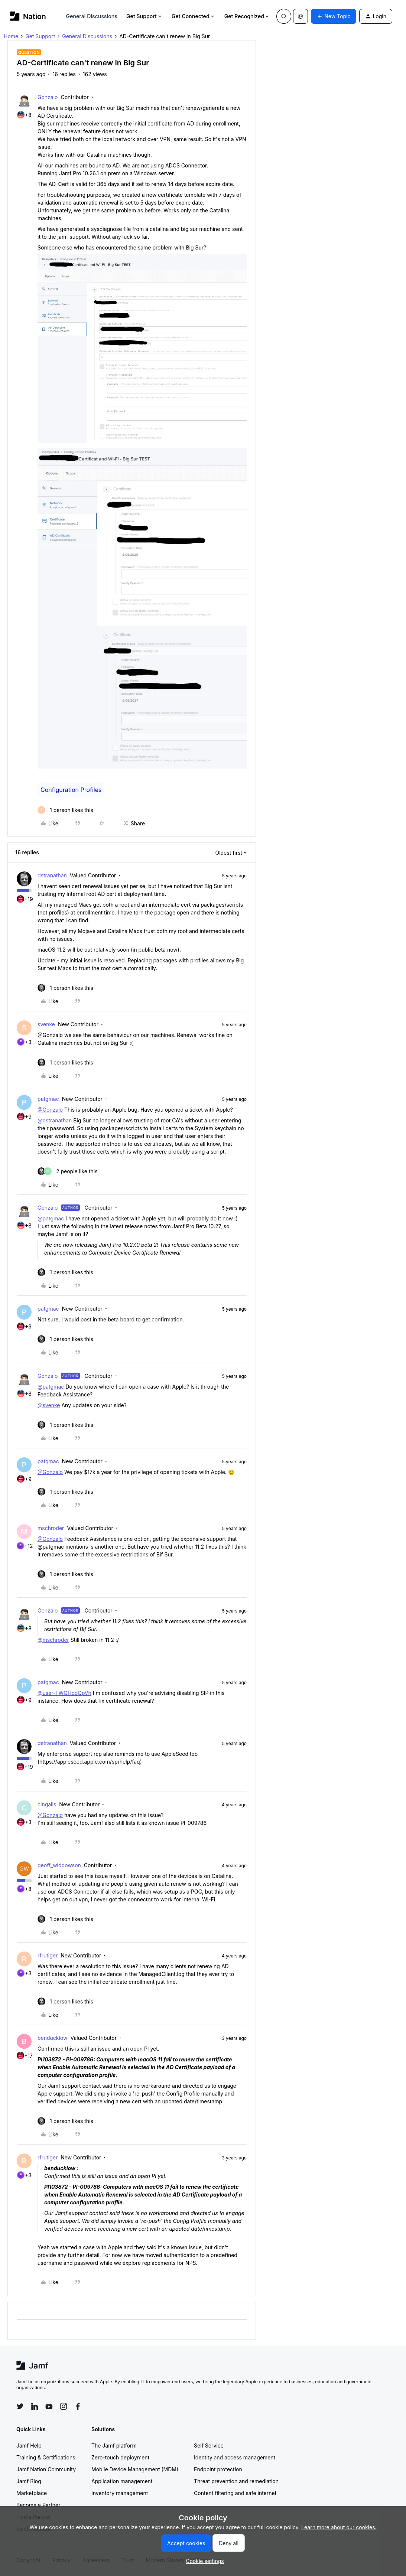  Describe the element at coordinates (48, 1099) in the screenshot. I see `patgmac` at that location.